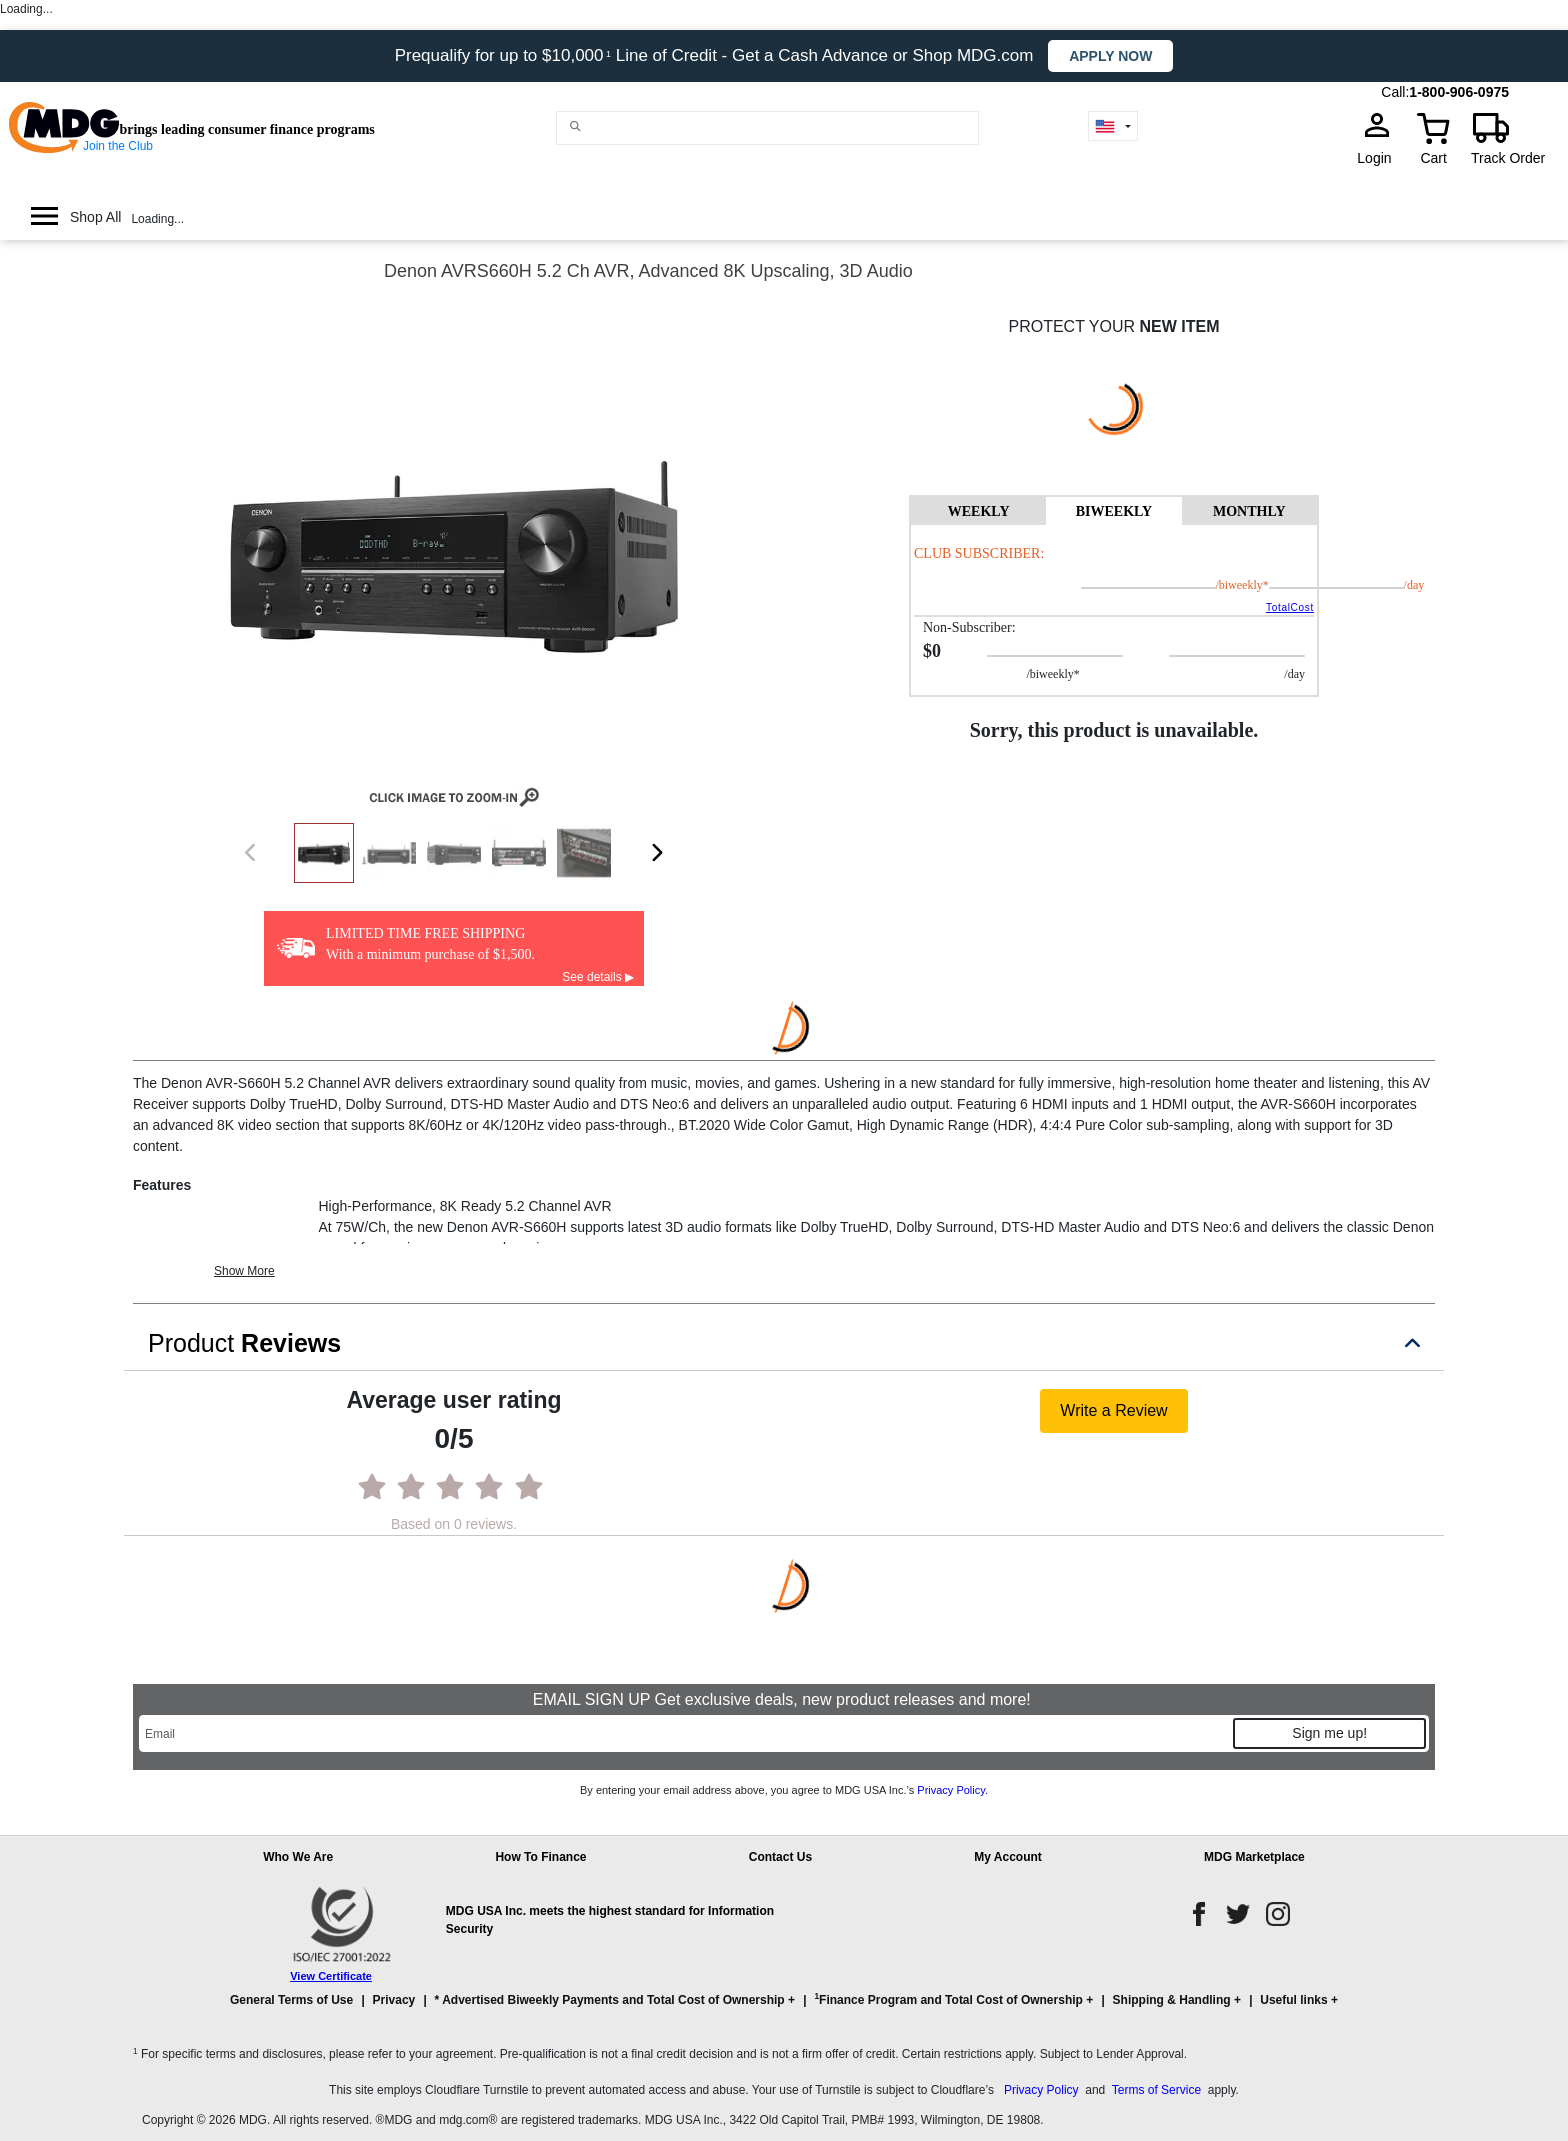 The width and height of the screenshot is (1568, 2141). What do you see at coordinates (1395, 92) in the screenshot?
I see `Call:` at bounding box center [1395, 92].